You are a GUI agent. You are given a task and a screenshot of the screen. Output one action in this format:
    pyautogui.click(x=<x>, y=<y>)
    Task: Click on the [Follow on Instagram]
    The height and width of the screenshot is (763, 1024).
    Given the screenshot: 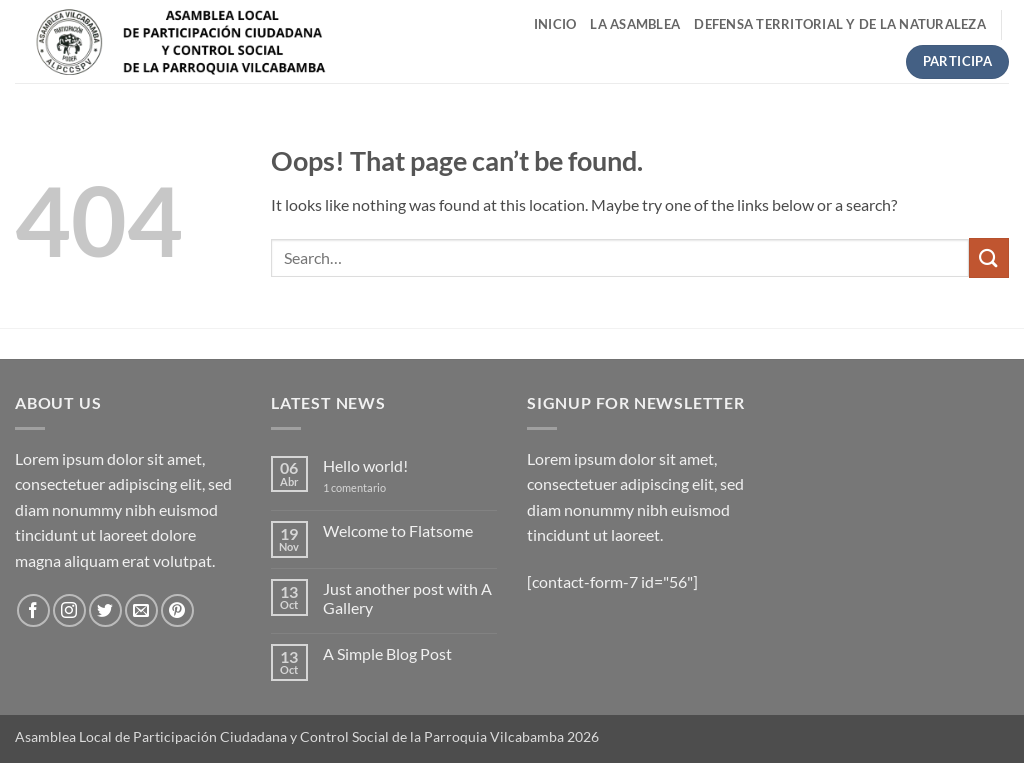 What is the action you would take?
    pyautogui.click(x=69, y=610)
    